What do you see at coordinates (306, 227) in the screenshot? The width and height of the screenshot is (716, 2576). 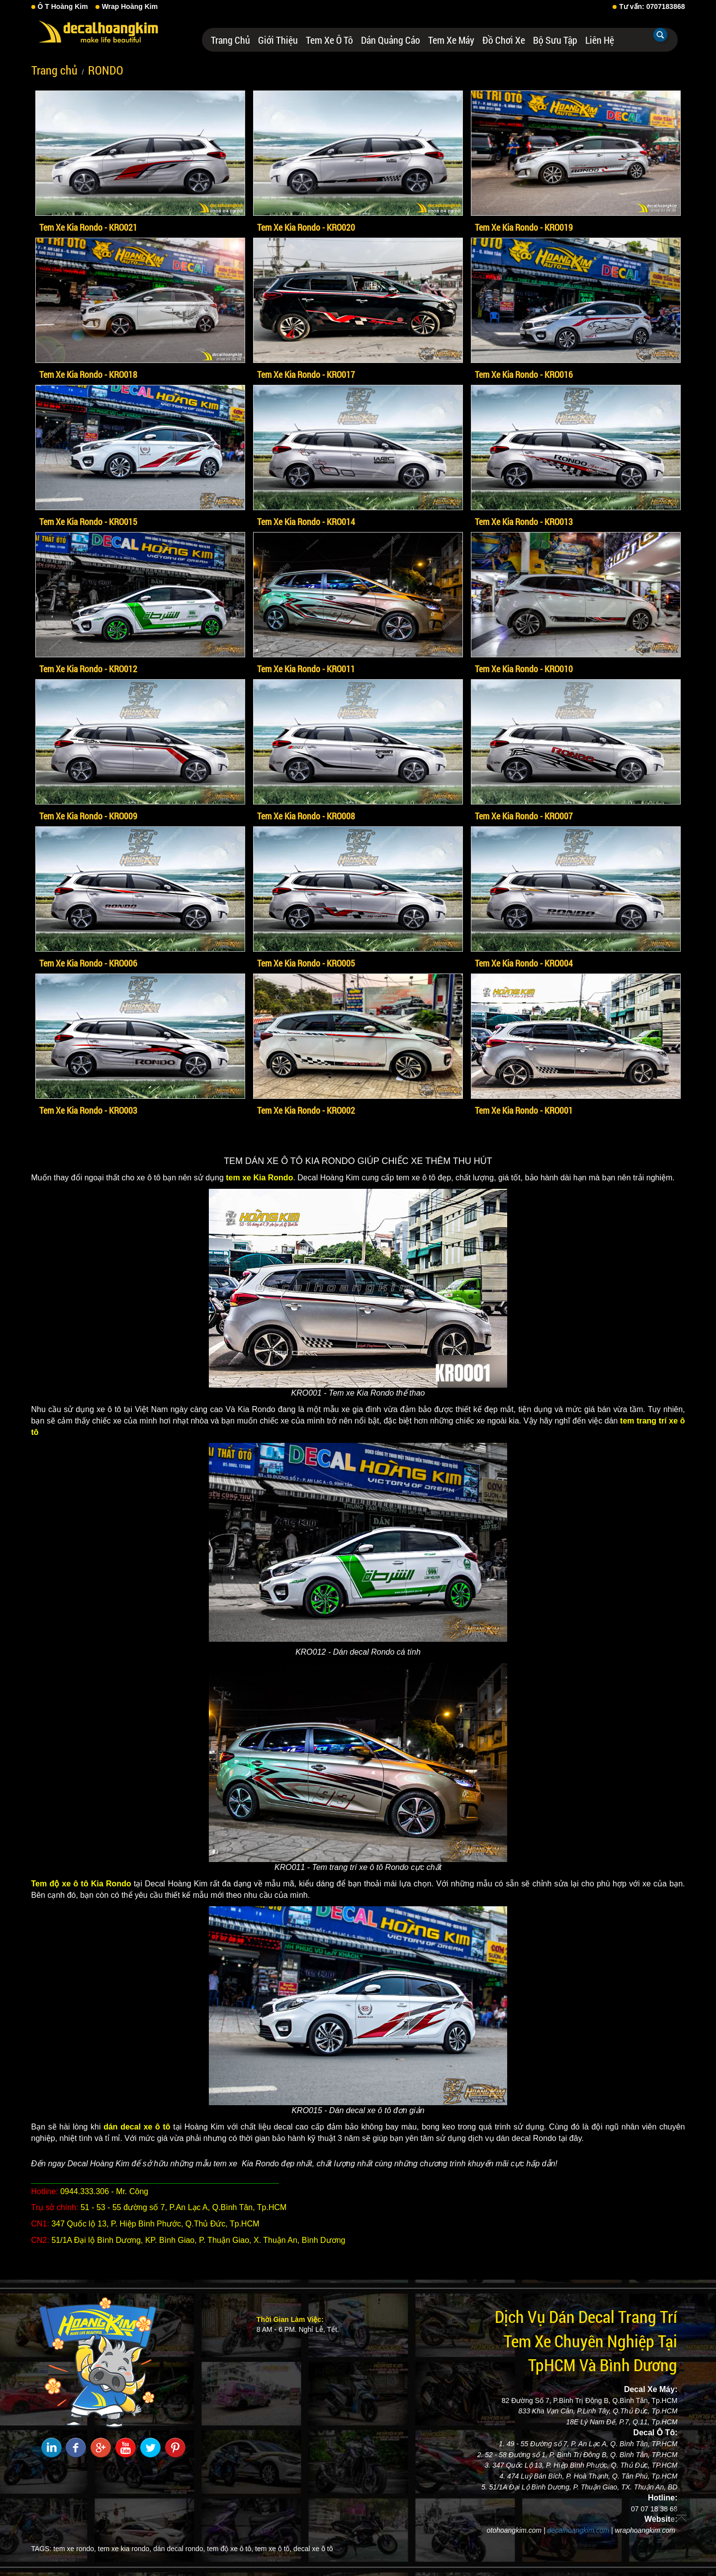 I see `Tem Xe Kia Rondo - KRO020` at bounding box center [306, 227].